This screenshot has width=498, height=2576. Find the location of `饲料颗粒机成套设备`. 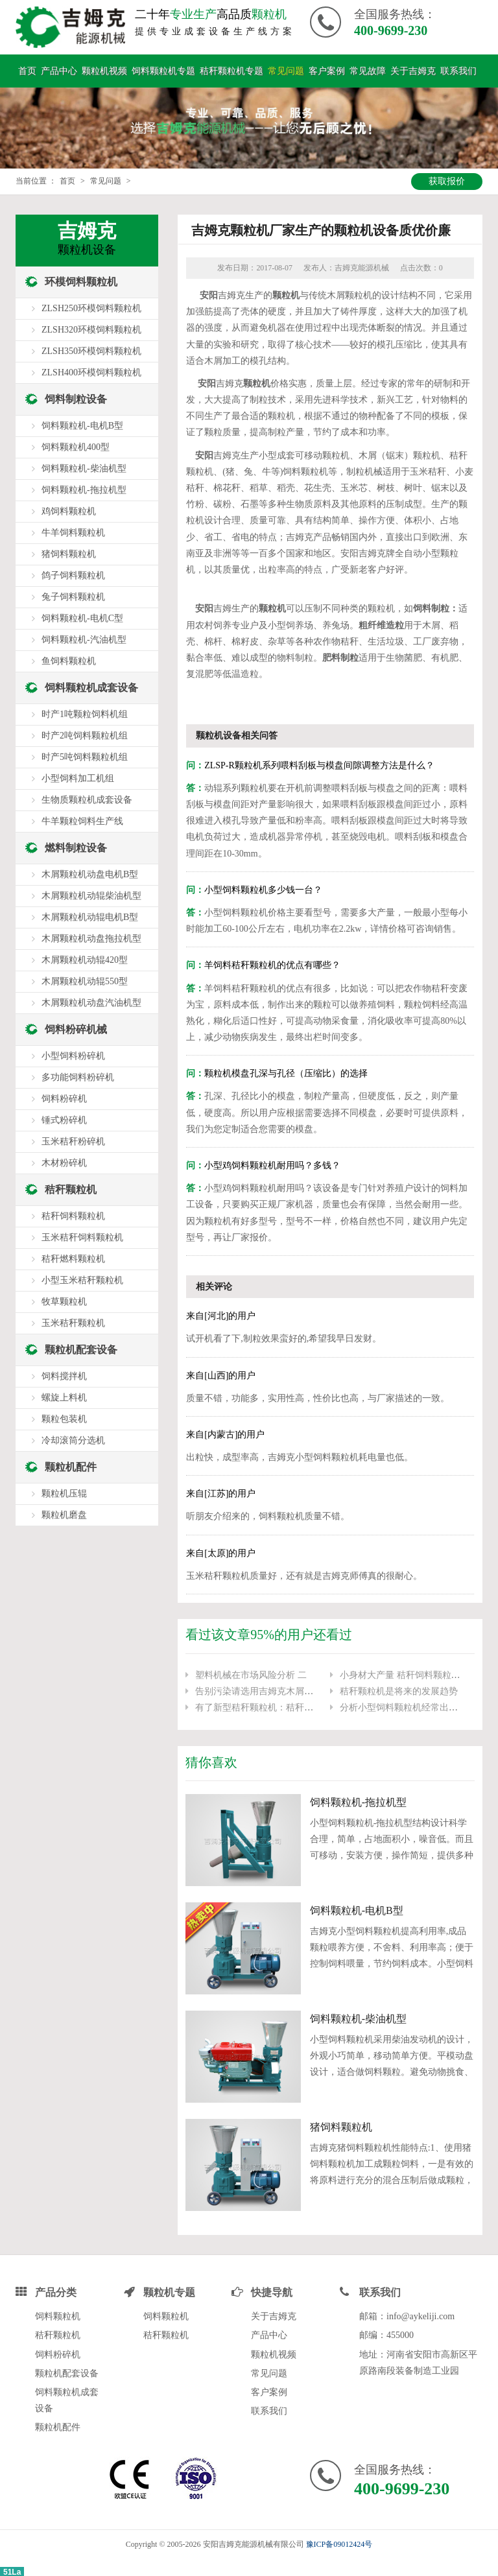

饲料颗粒机成套设备 is located at coordinates (91, 683).